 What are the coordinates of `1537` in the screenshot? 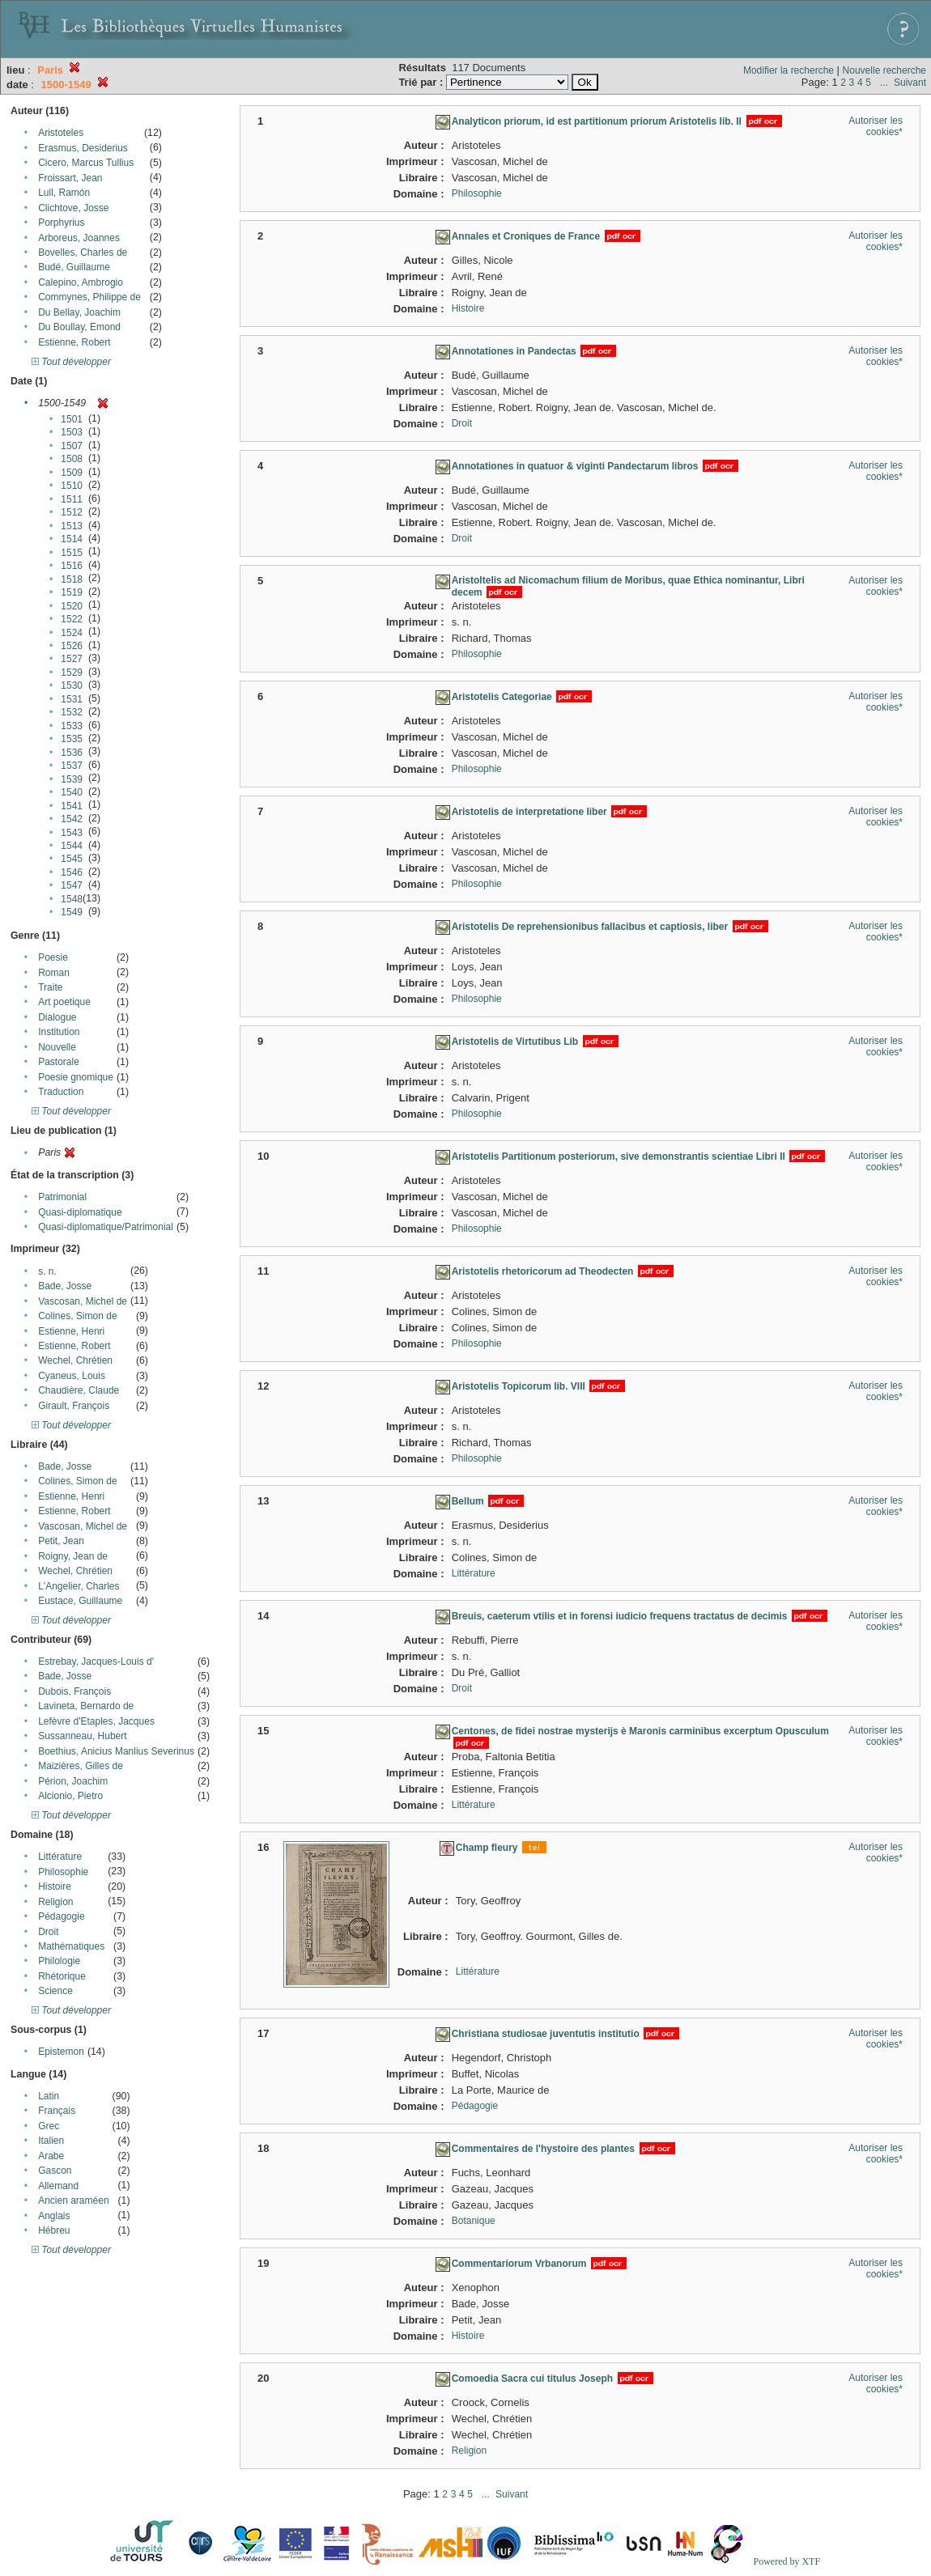 It's located at (72, 765).